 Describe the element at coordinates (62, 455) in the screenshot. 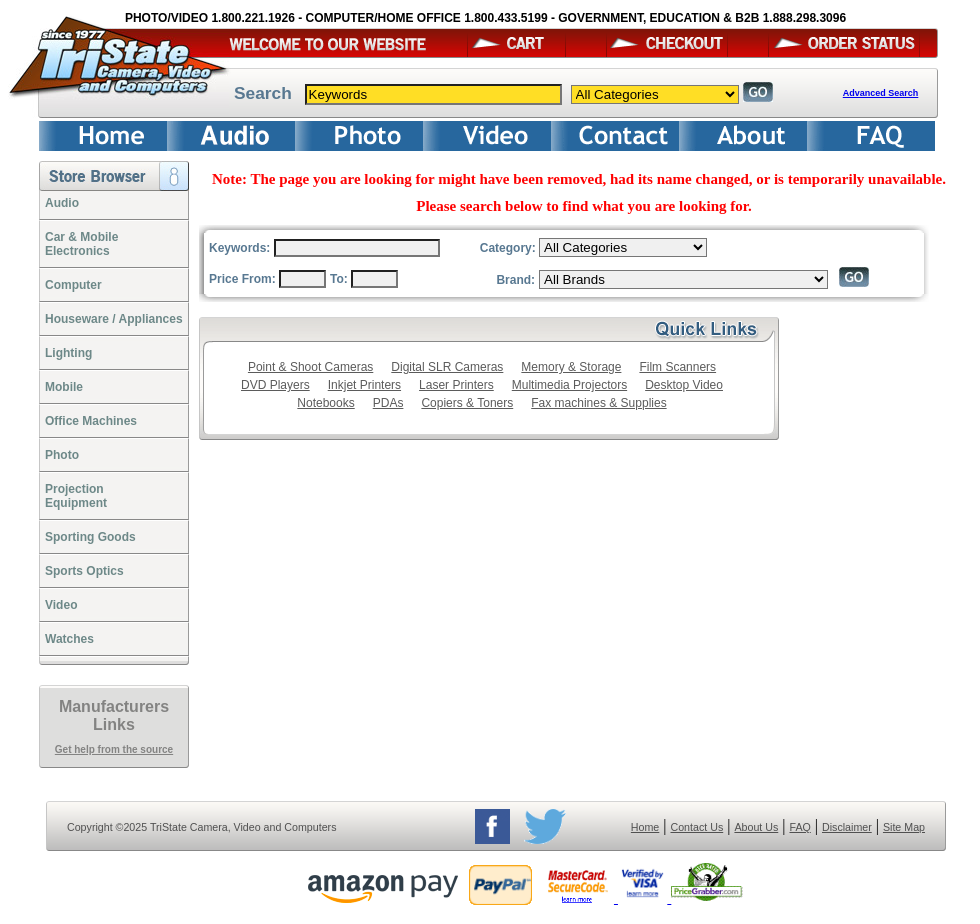

I see `Photo` at that location.